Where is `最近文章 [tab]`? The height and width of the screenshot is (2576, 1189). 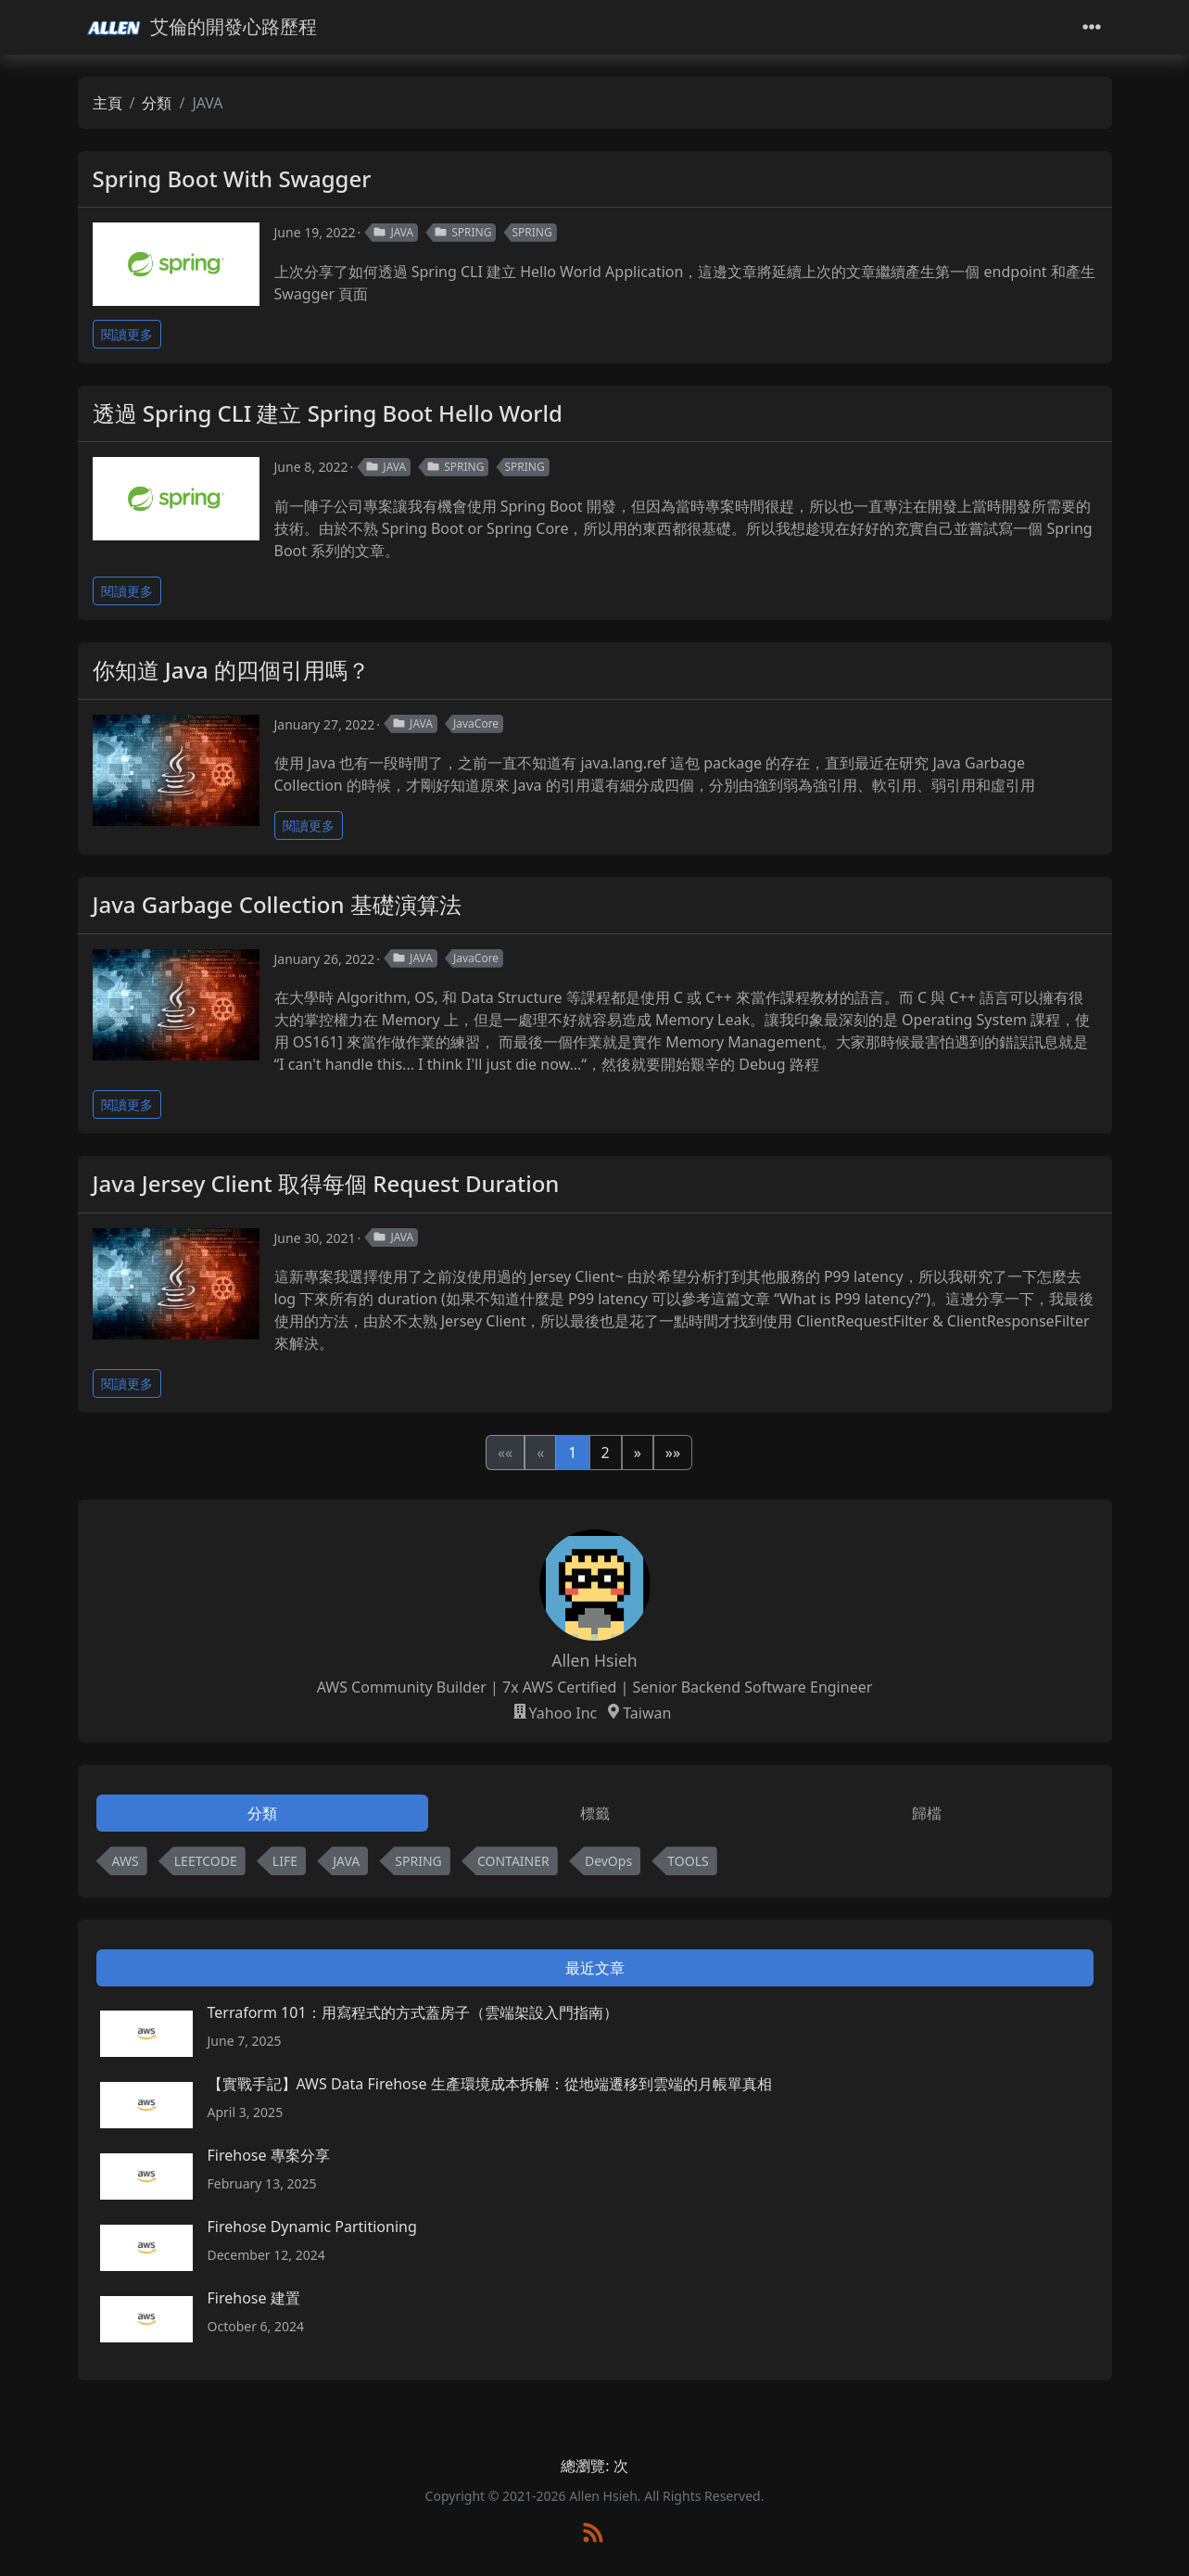 最近文章 [tab] is located at coordinates (595, 1968).